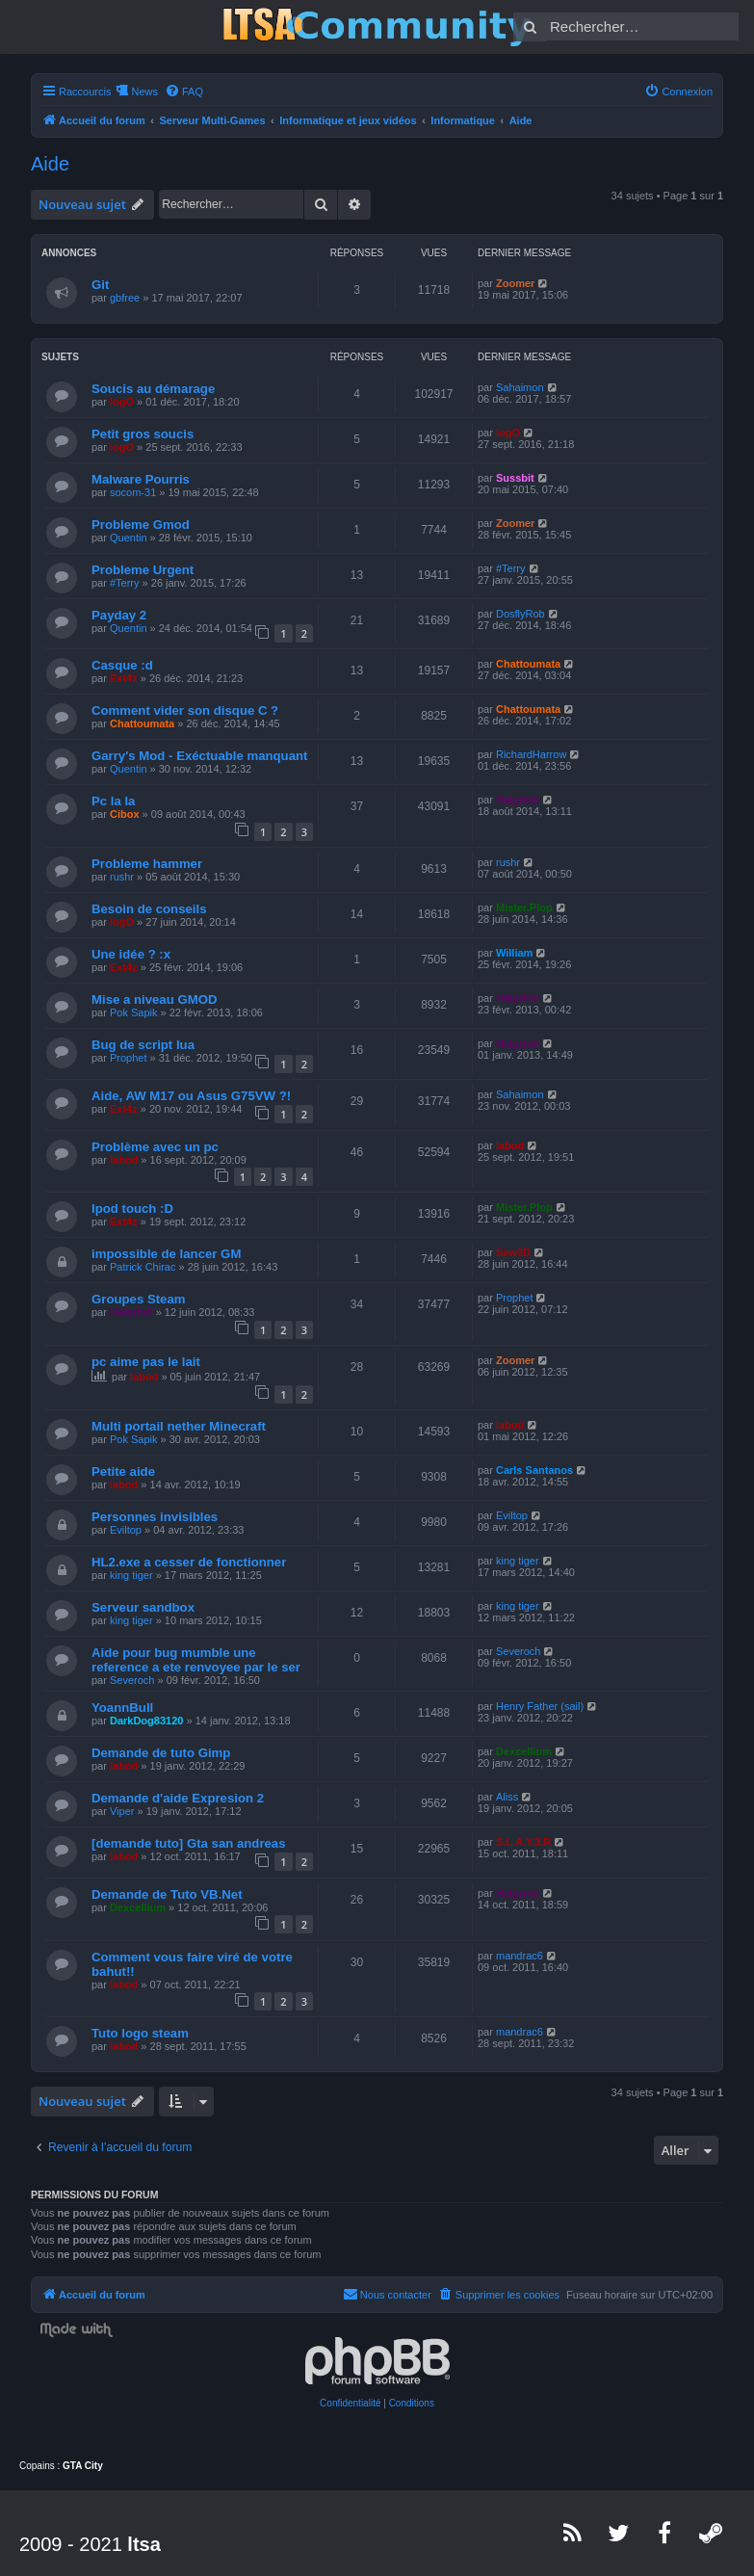  I want to click on Probleme Gmod, so click(140, 524).